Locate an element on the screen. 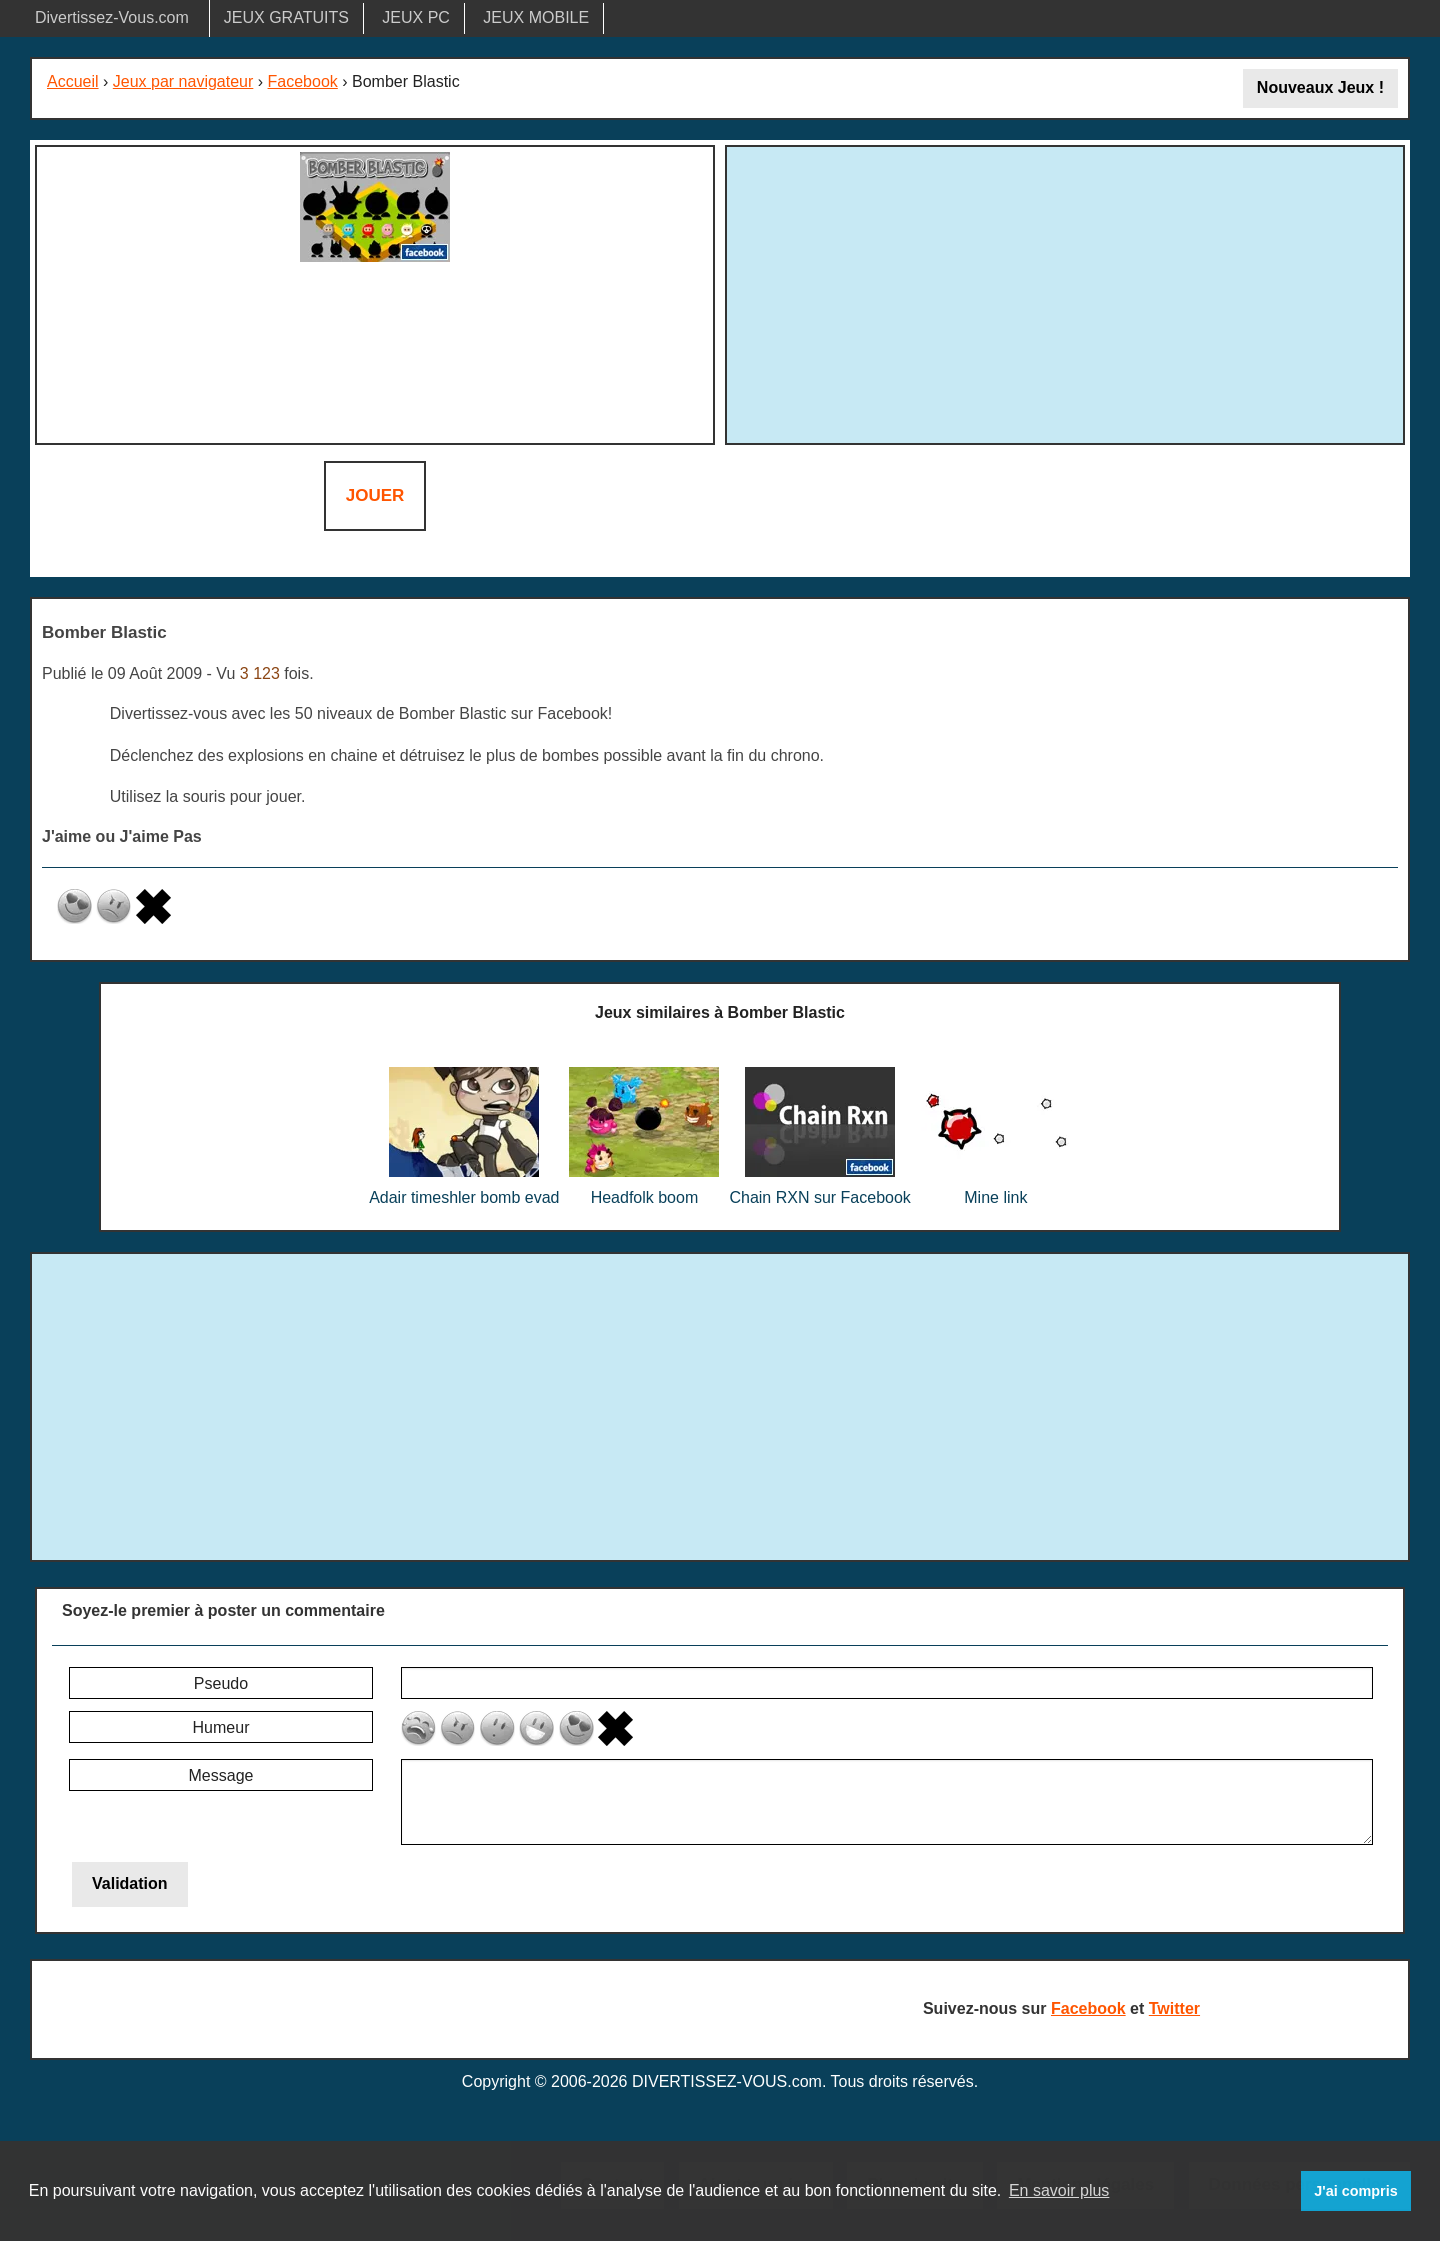 The height and width of the screenshot is (2241, 1440). Divertissez-Vous.com is located at coordinates (112, 17).